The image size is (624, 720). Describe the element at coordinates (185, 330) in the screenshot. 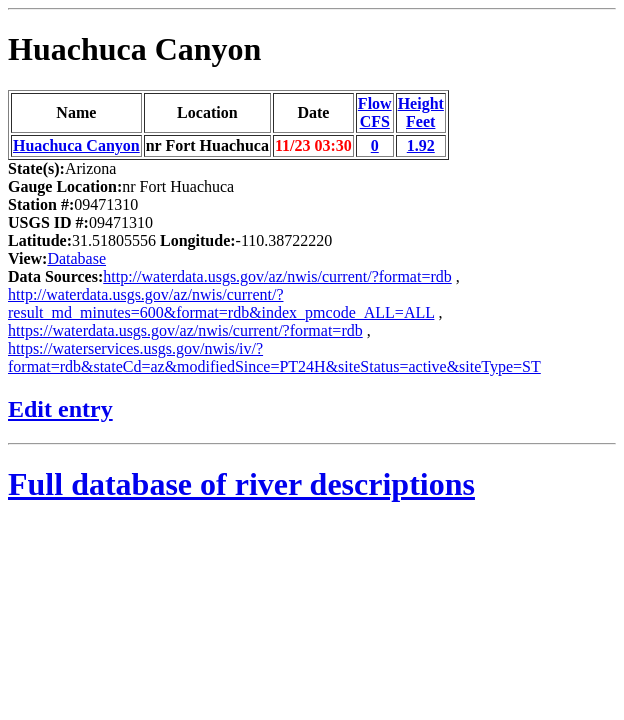

I see `https://waterdata.usgs.gov/az/nwis/current/?format=rdb` at that location.